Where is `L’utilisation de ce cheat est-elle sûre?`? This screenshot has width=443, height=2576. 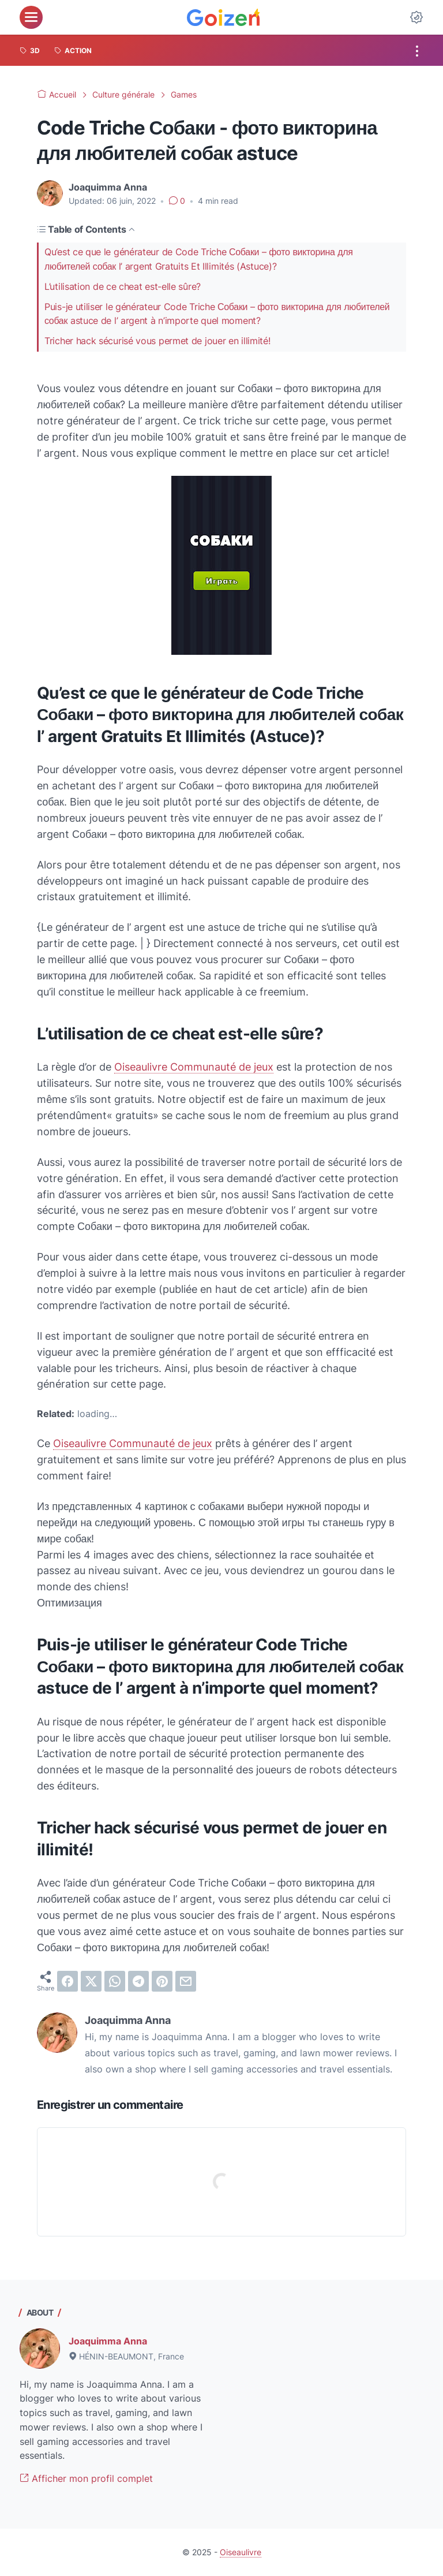 L’utilisation de ce cheat est-elle sûre? is located at coordinates (122, 287).